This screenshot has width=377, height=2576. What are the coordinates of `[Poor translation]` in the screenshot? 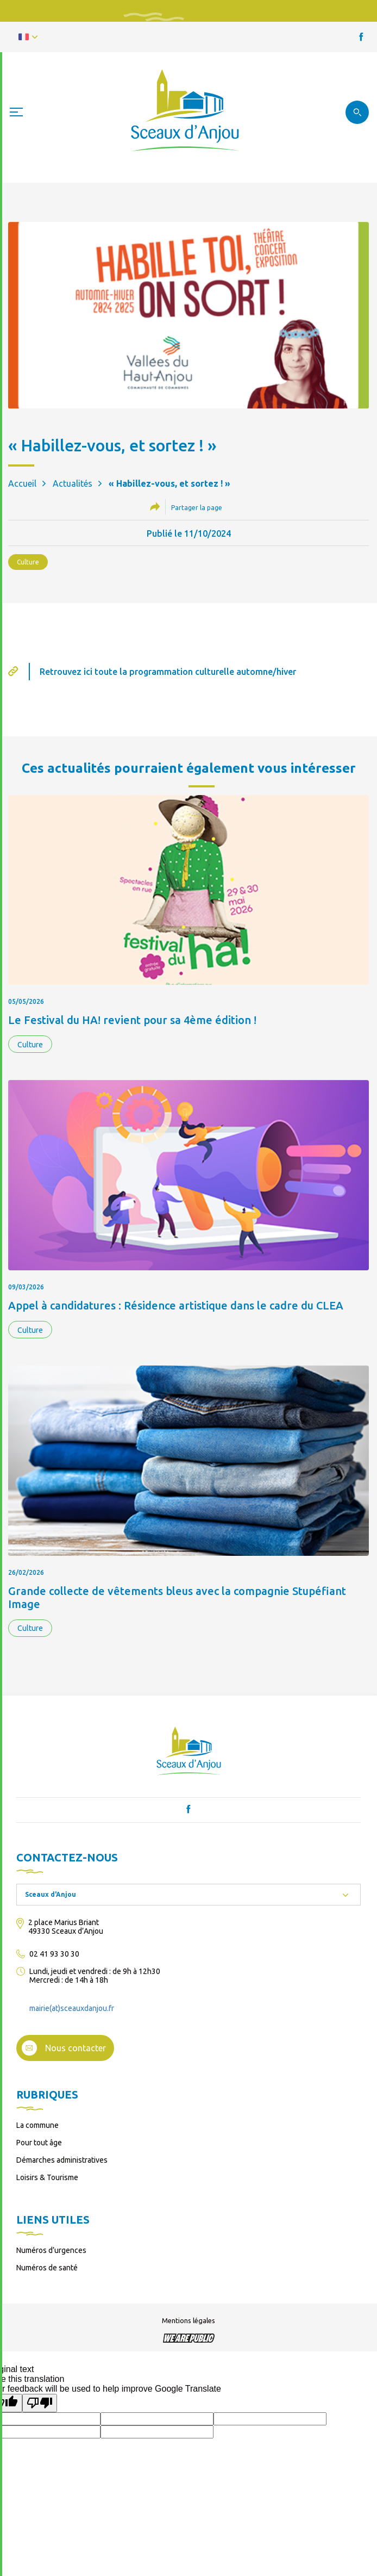 It's located at (39, 2403).